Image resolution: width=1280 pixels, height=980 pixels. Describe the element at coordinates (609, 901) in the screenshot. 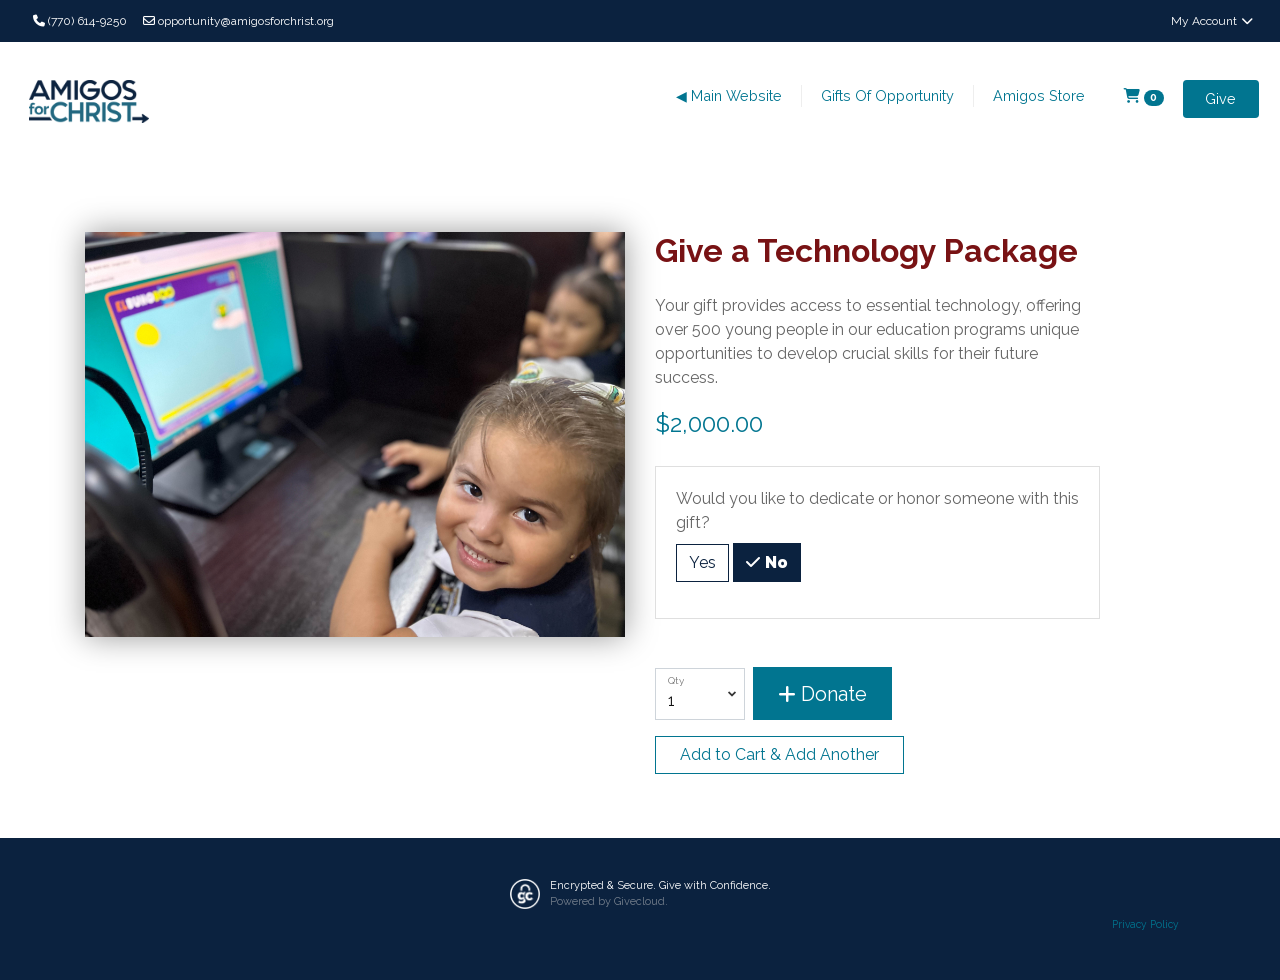

I see `Powered by Givecloud.` at that location.